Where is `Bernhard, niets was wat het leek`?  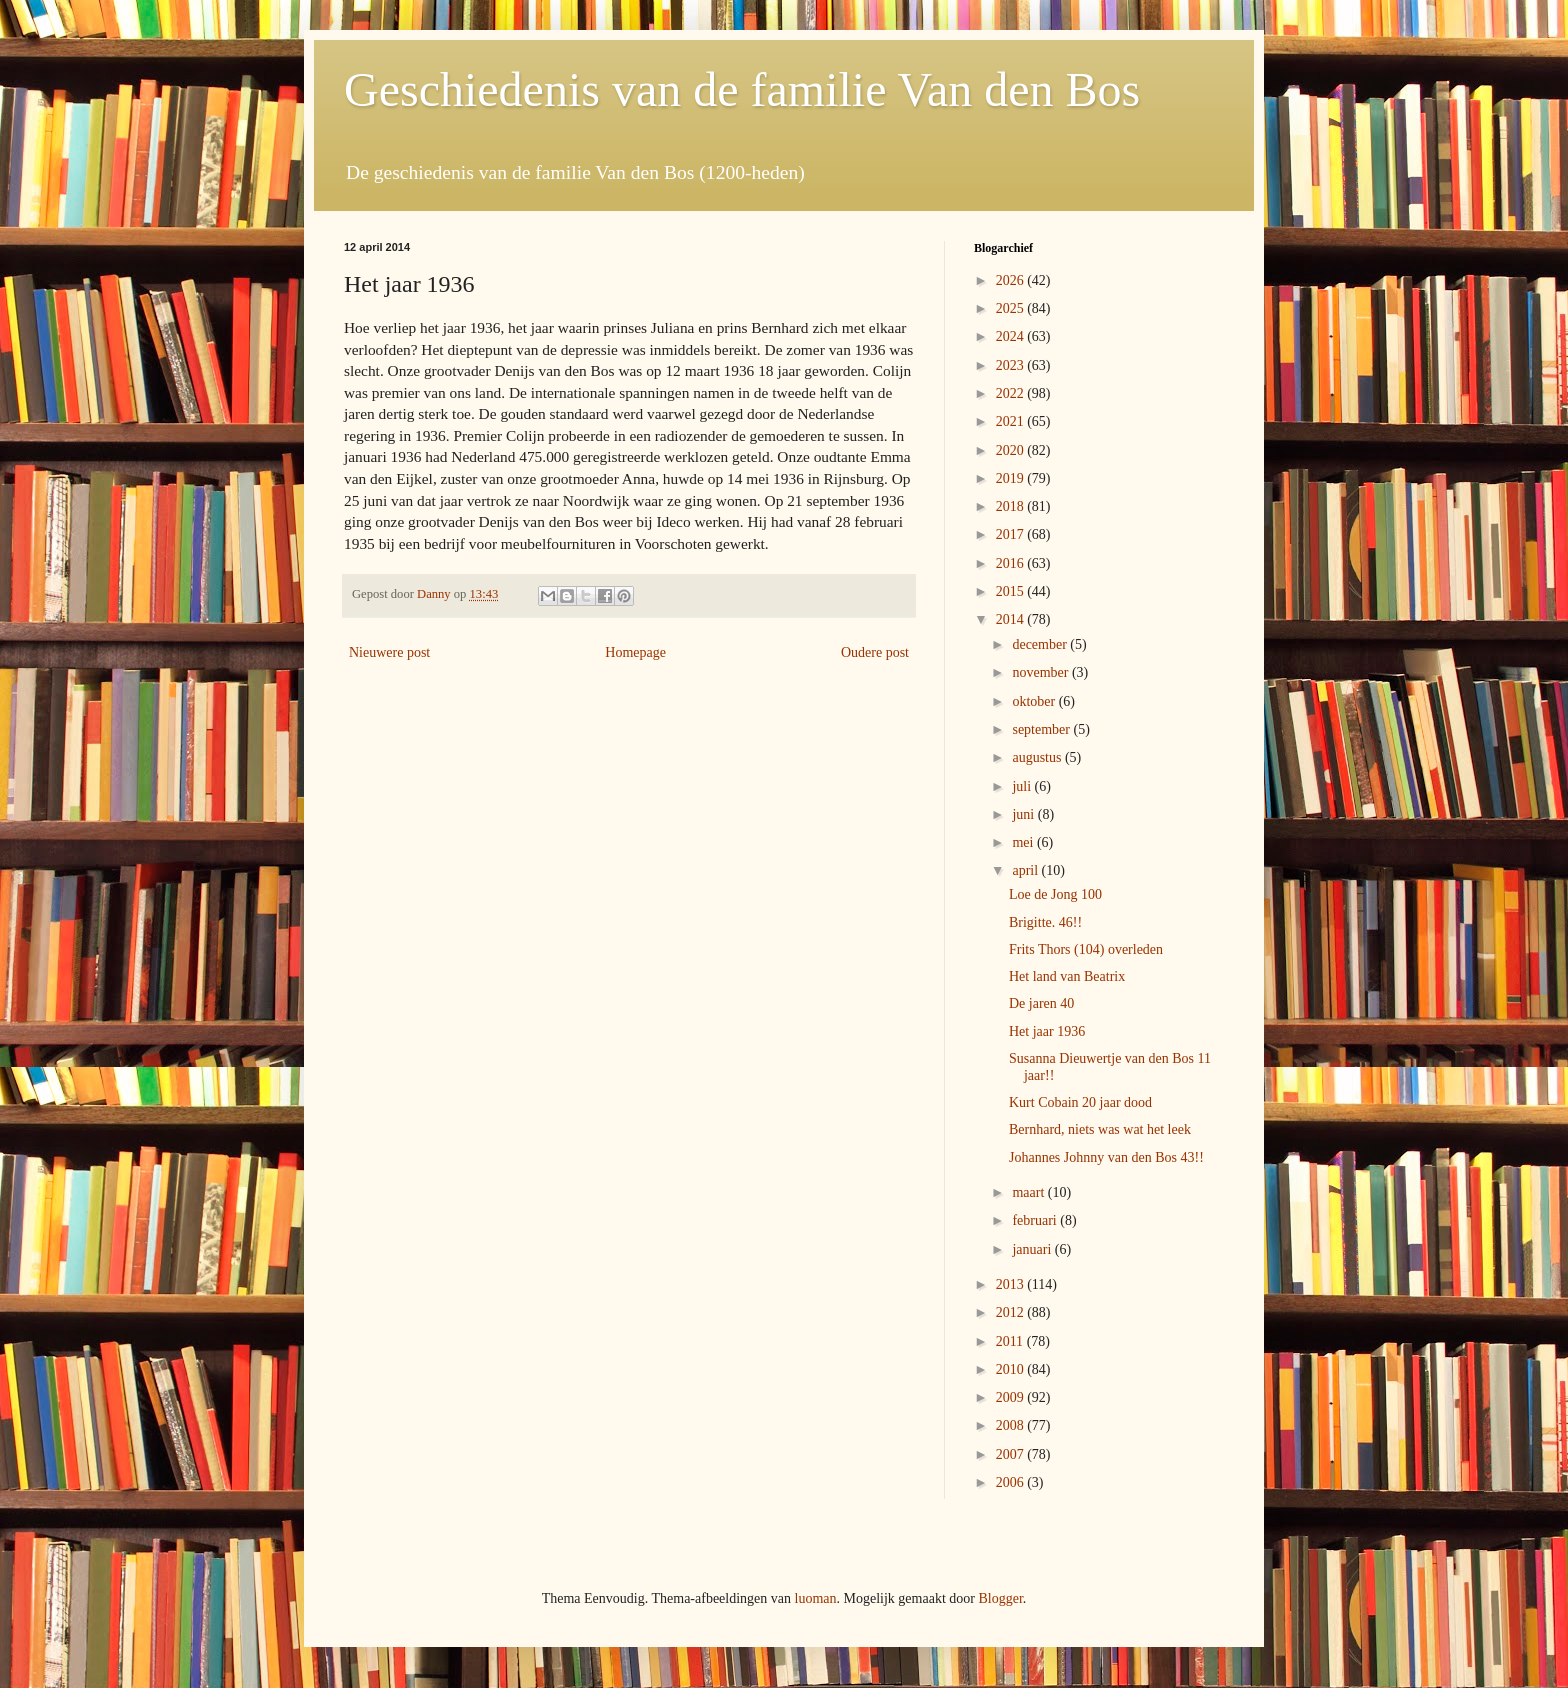 Bernhard, niets was wat het leek is located at coordinates (1100, 1129).